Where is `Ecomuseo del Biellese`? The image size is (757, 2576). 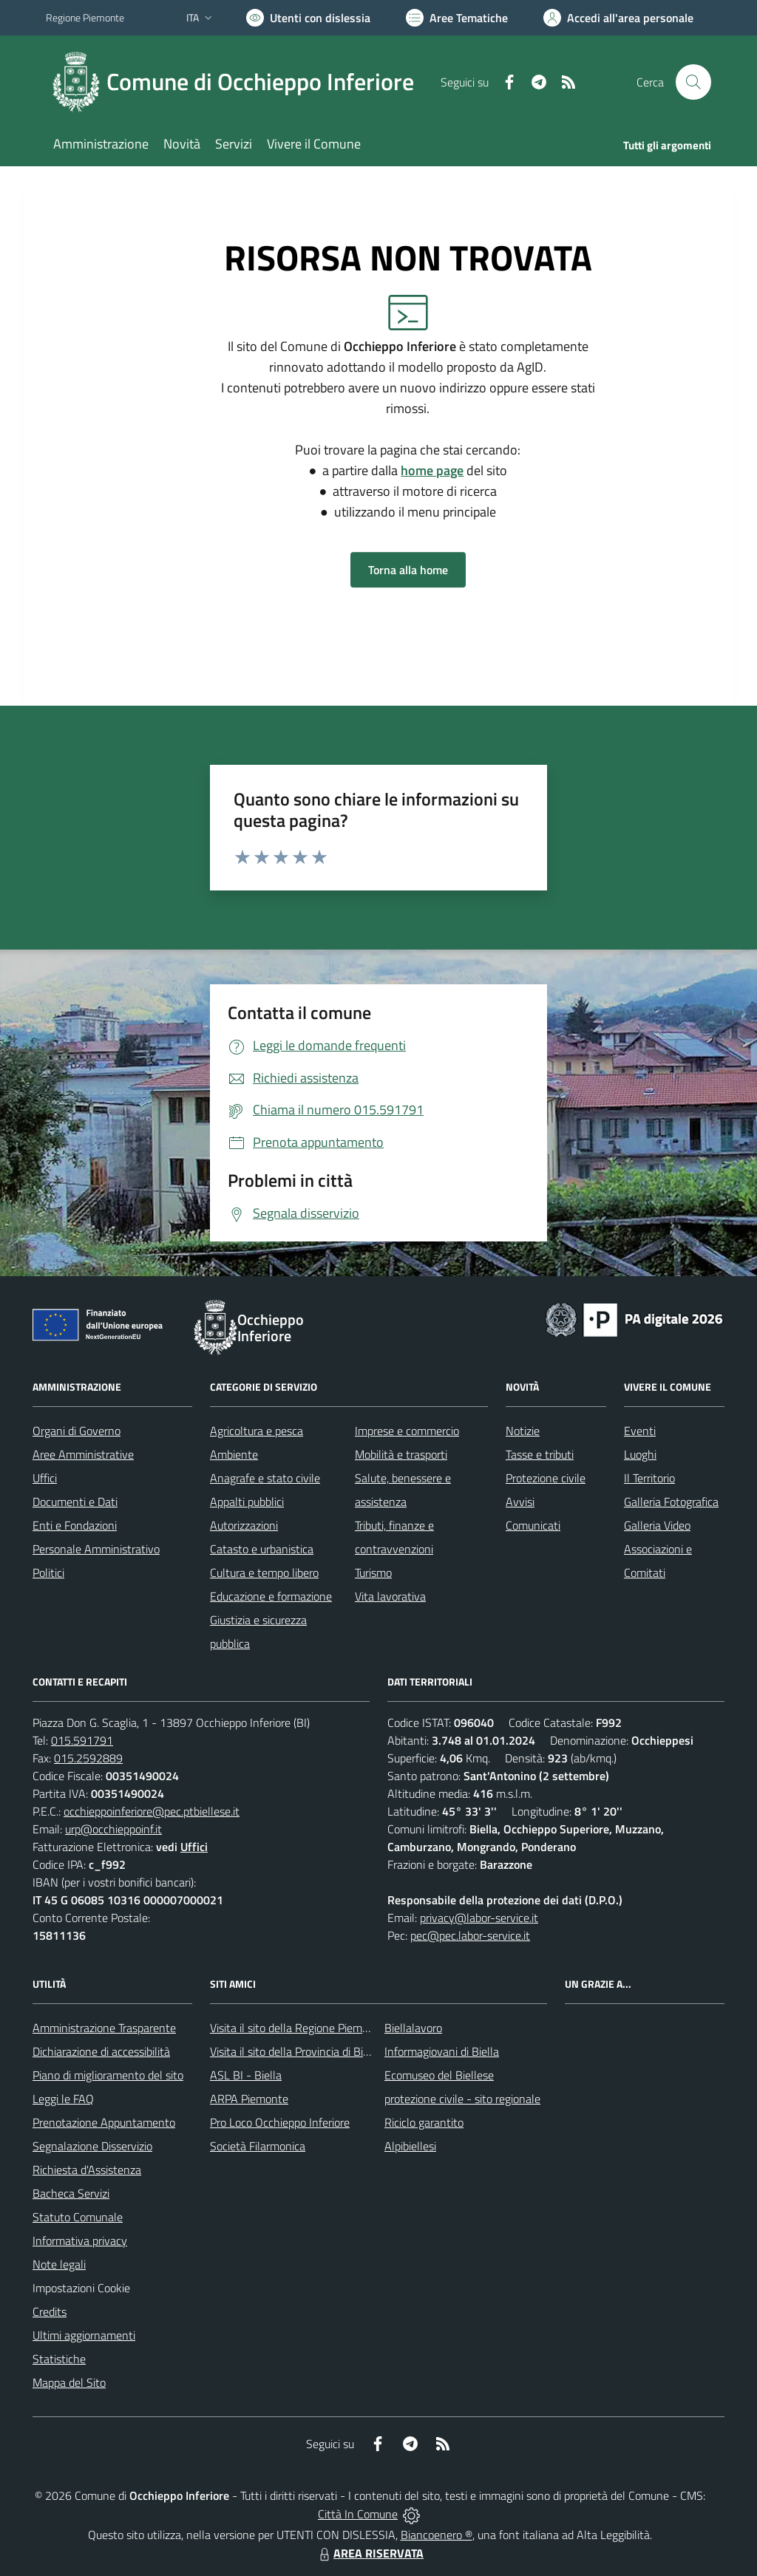 Ecomuseo del Biellese is located at coordinates (439, 2075).